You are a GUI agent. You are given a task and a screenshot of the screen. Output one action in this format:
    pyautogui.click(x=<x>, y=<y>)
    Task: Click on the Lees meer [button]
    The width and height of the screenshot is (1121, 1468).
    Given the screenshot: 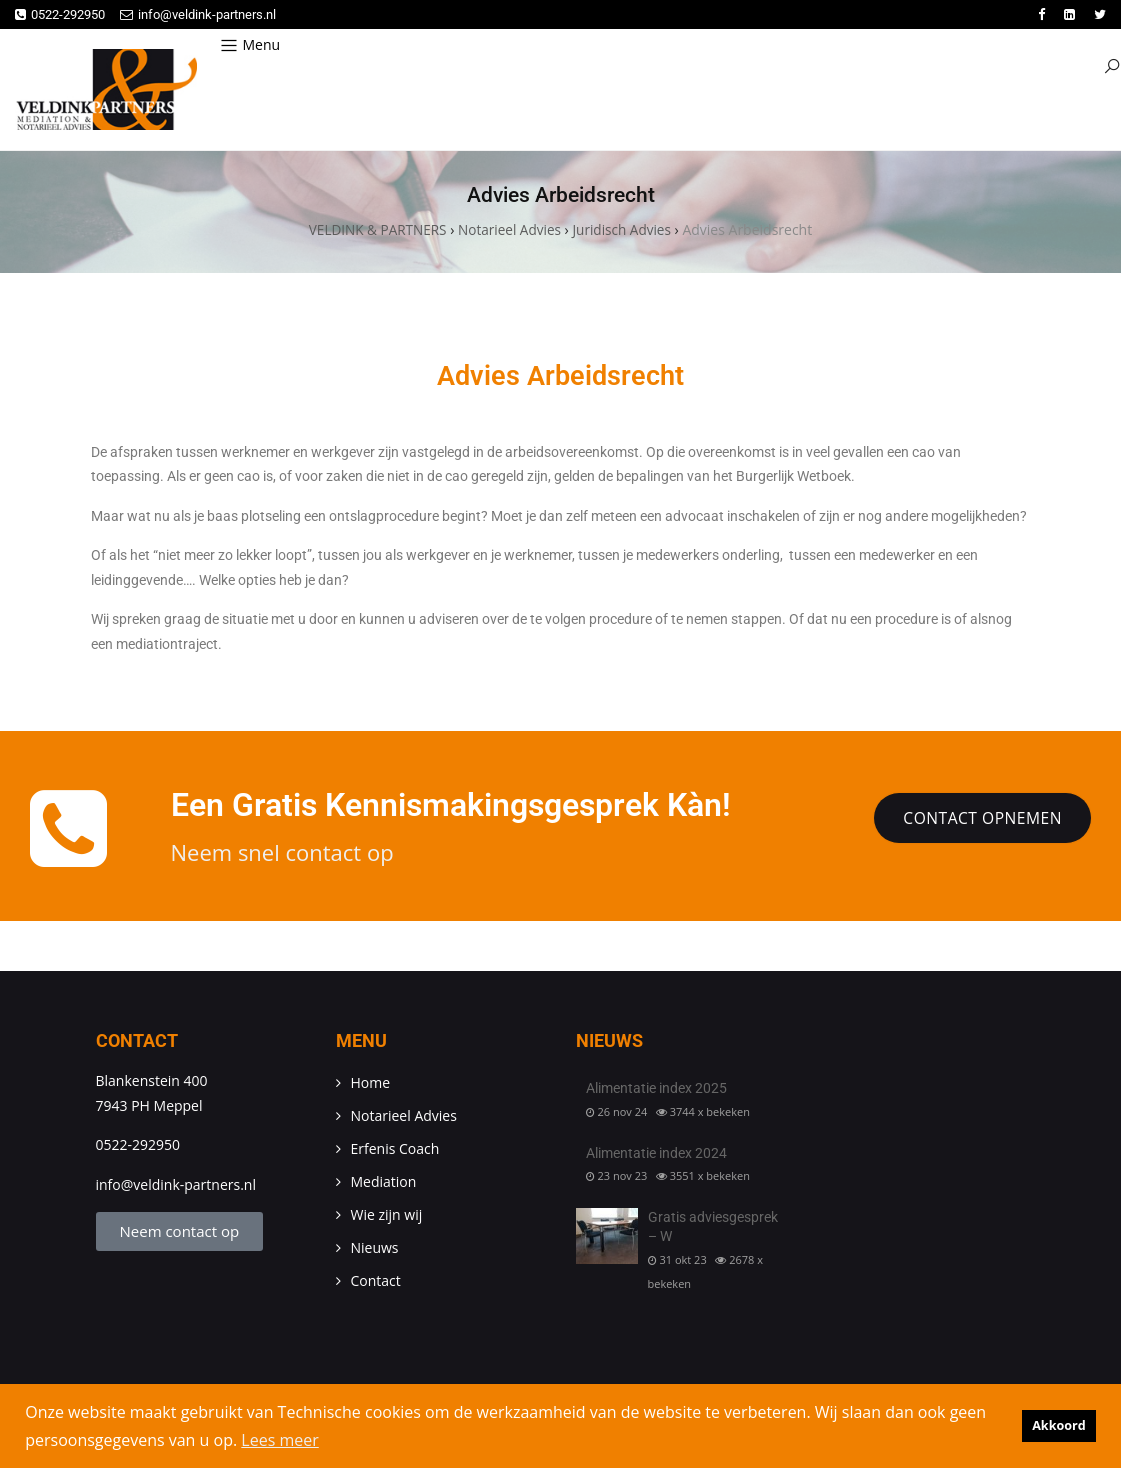 What is the action you would take?
    pyautogui.click(x=279, y=1440)
    